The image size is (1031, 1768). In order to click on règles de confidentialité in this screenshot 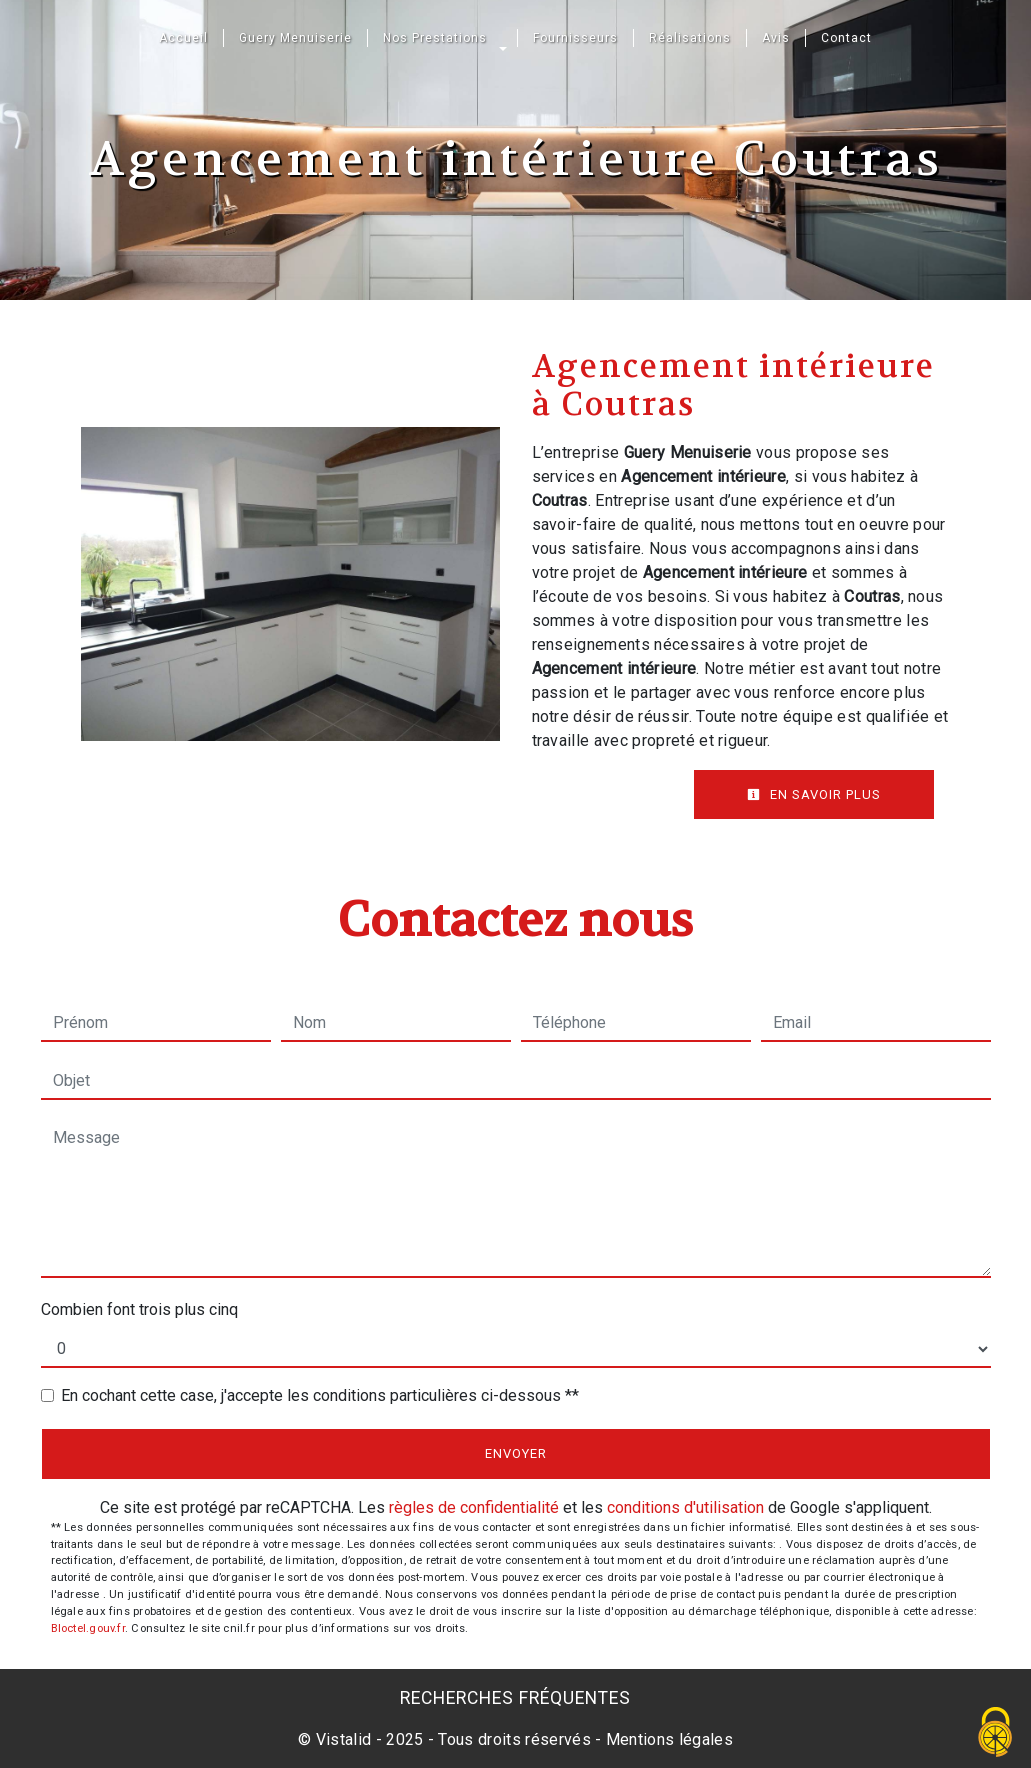, I will do `click(474, 1507)`.